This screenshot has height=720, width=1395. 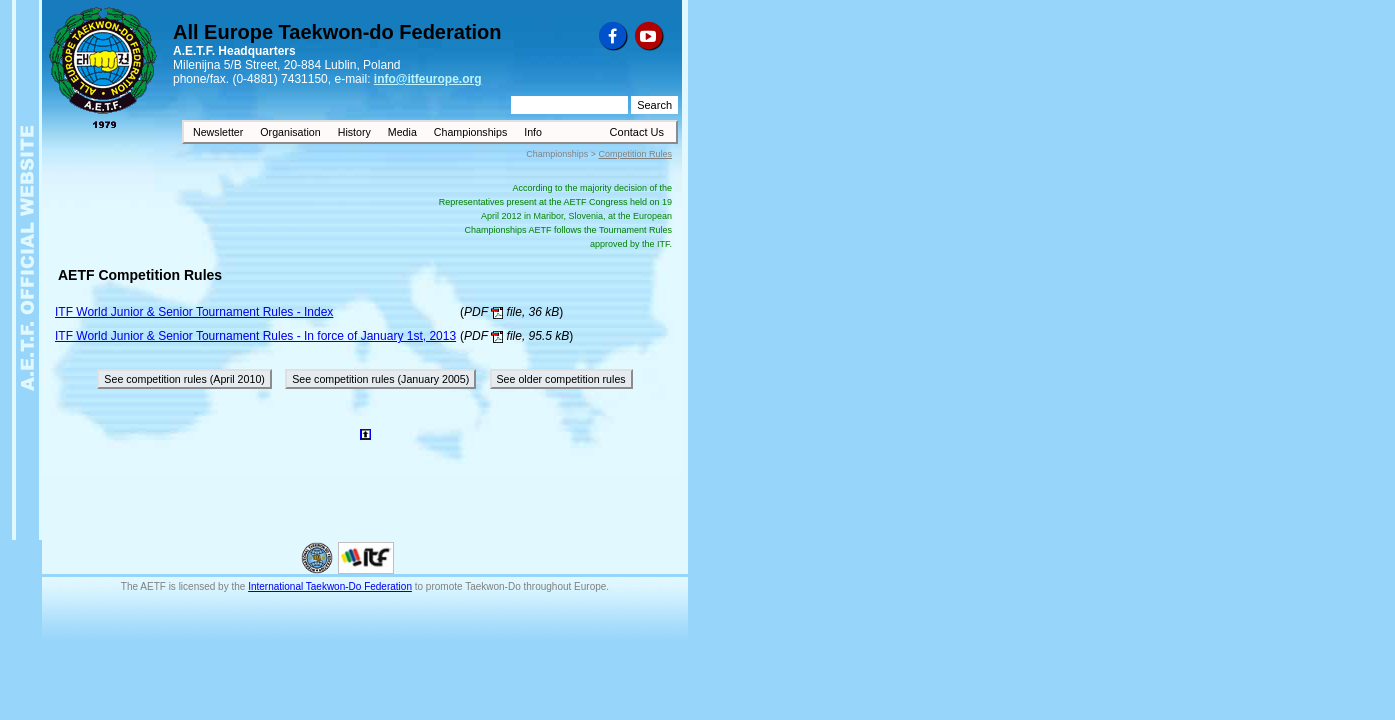 What do you see at coordinates (219, 132) in the screenshot?
I see `Newsletter` at bounding box center [219, 132].